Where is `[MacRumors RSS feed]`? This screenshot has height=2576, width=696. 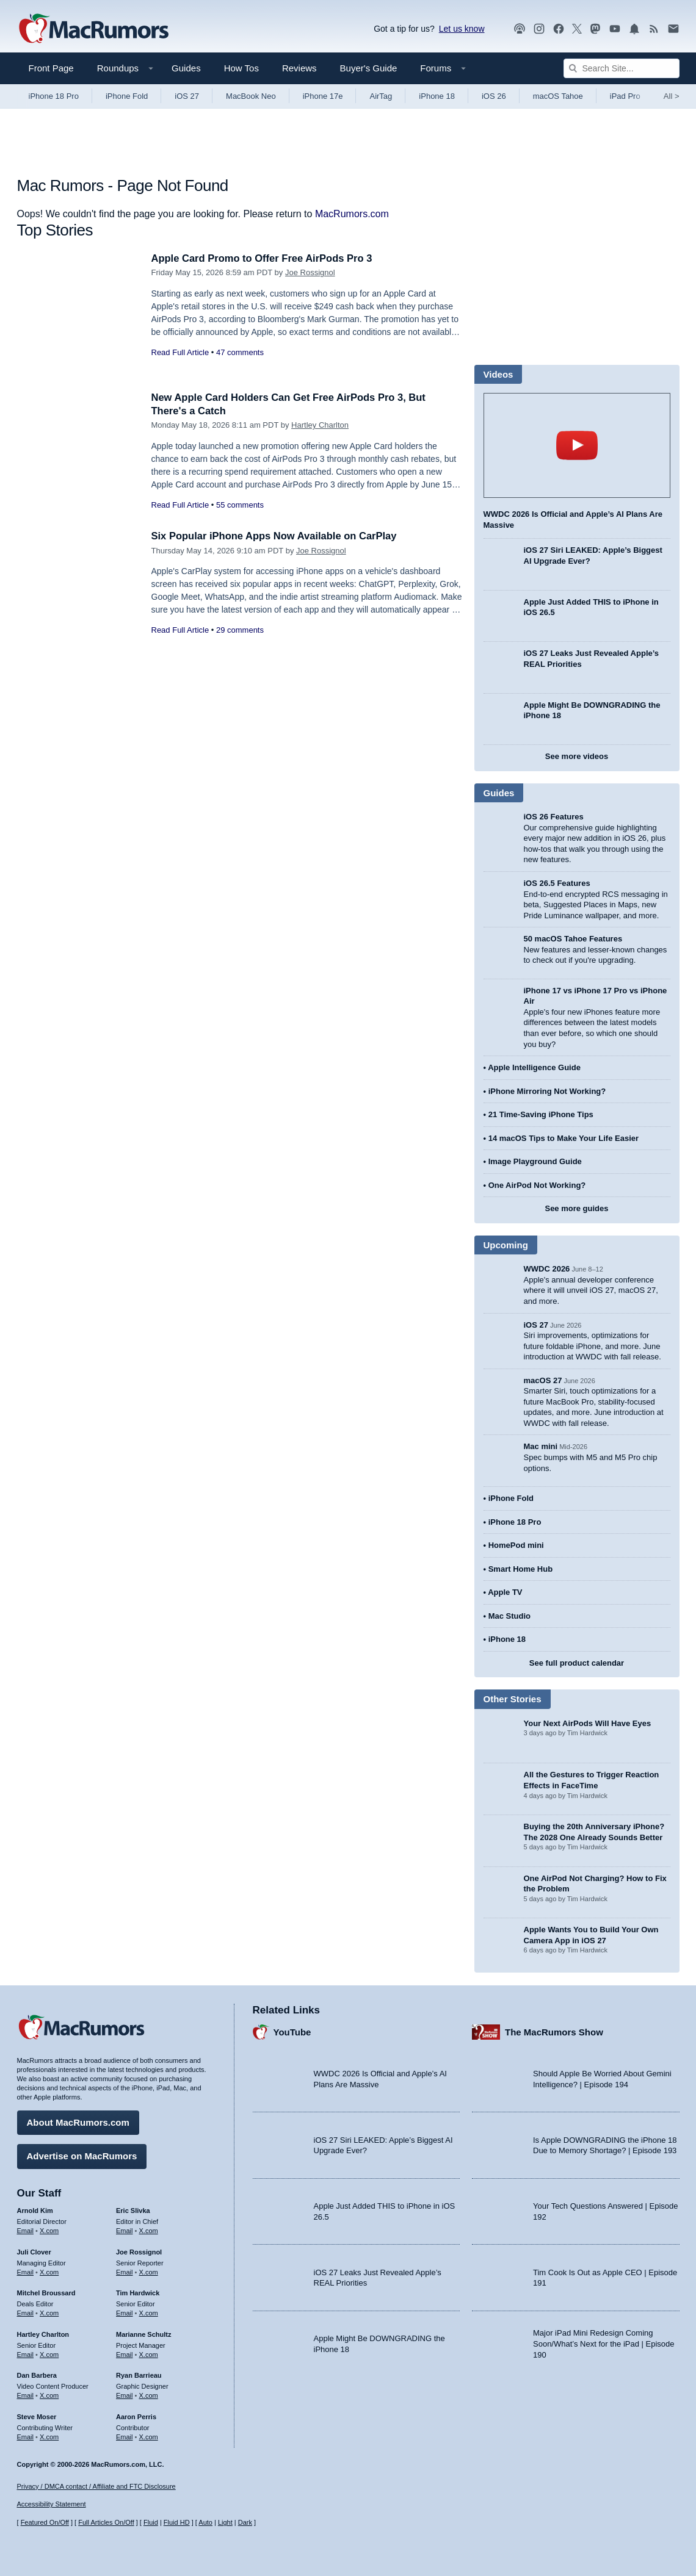 [MacRumors RSS feed] is located at coordinates (654, 29).